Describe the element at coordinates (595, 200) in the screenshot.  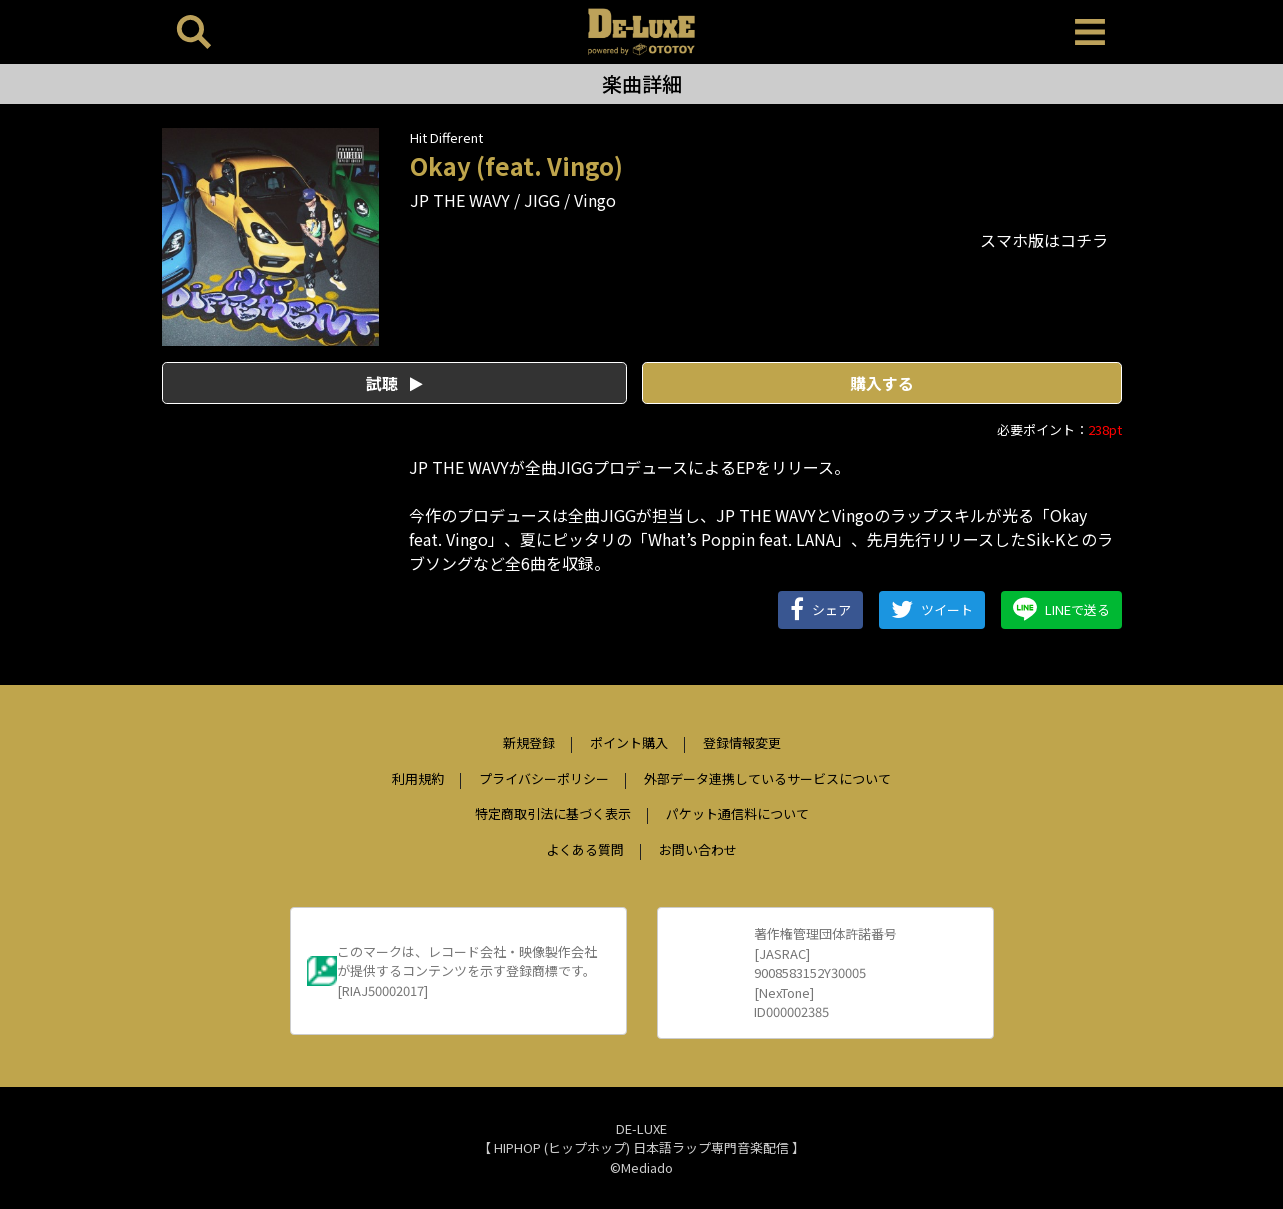
I see `Vingo` at that location.